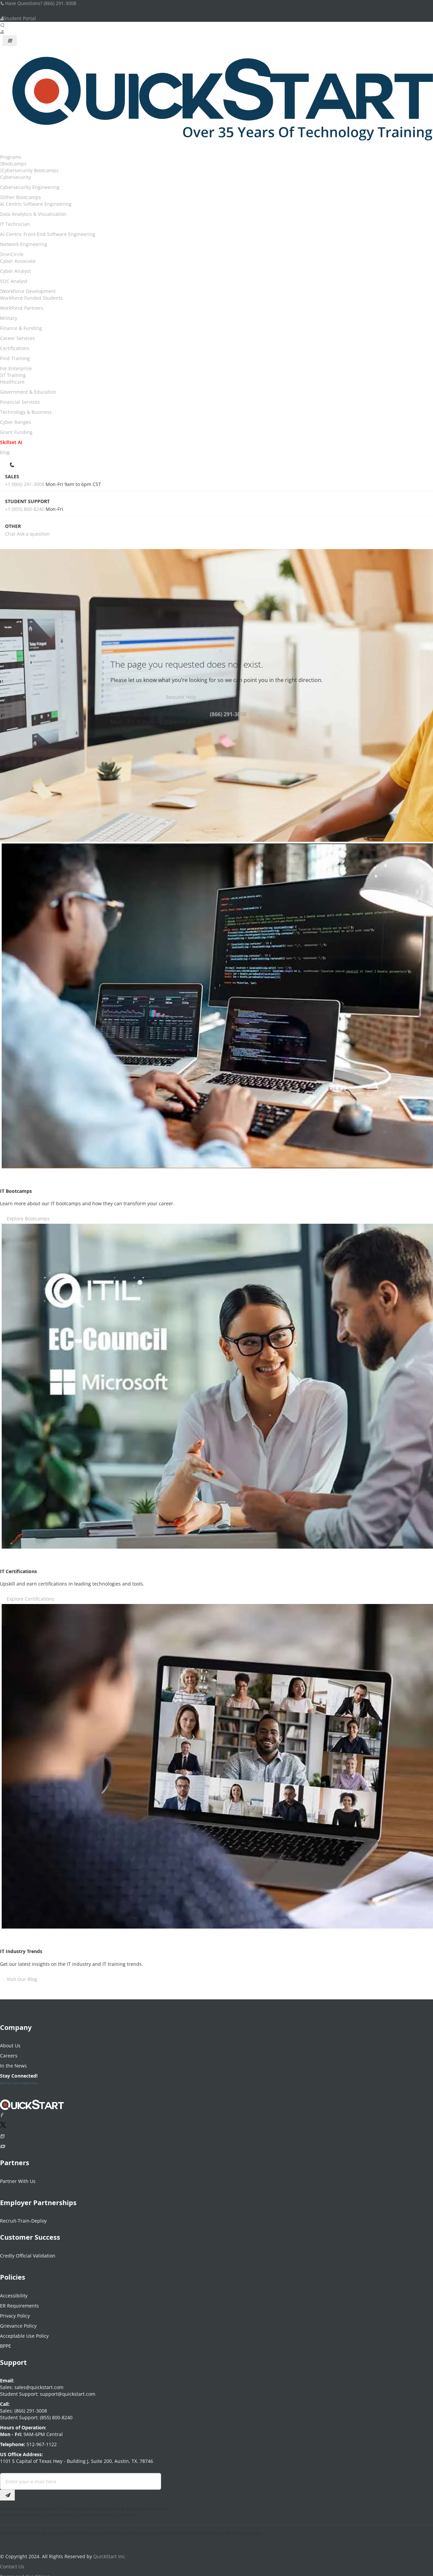 This screenshot has height=2576, width=433. Describe the element at coordinates (3, 2122) in the screenshot. I see `[Connect with QuickStart on Twitter]` at that location.